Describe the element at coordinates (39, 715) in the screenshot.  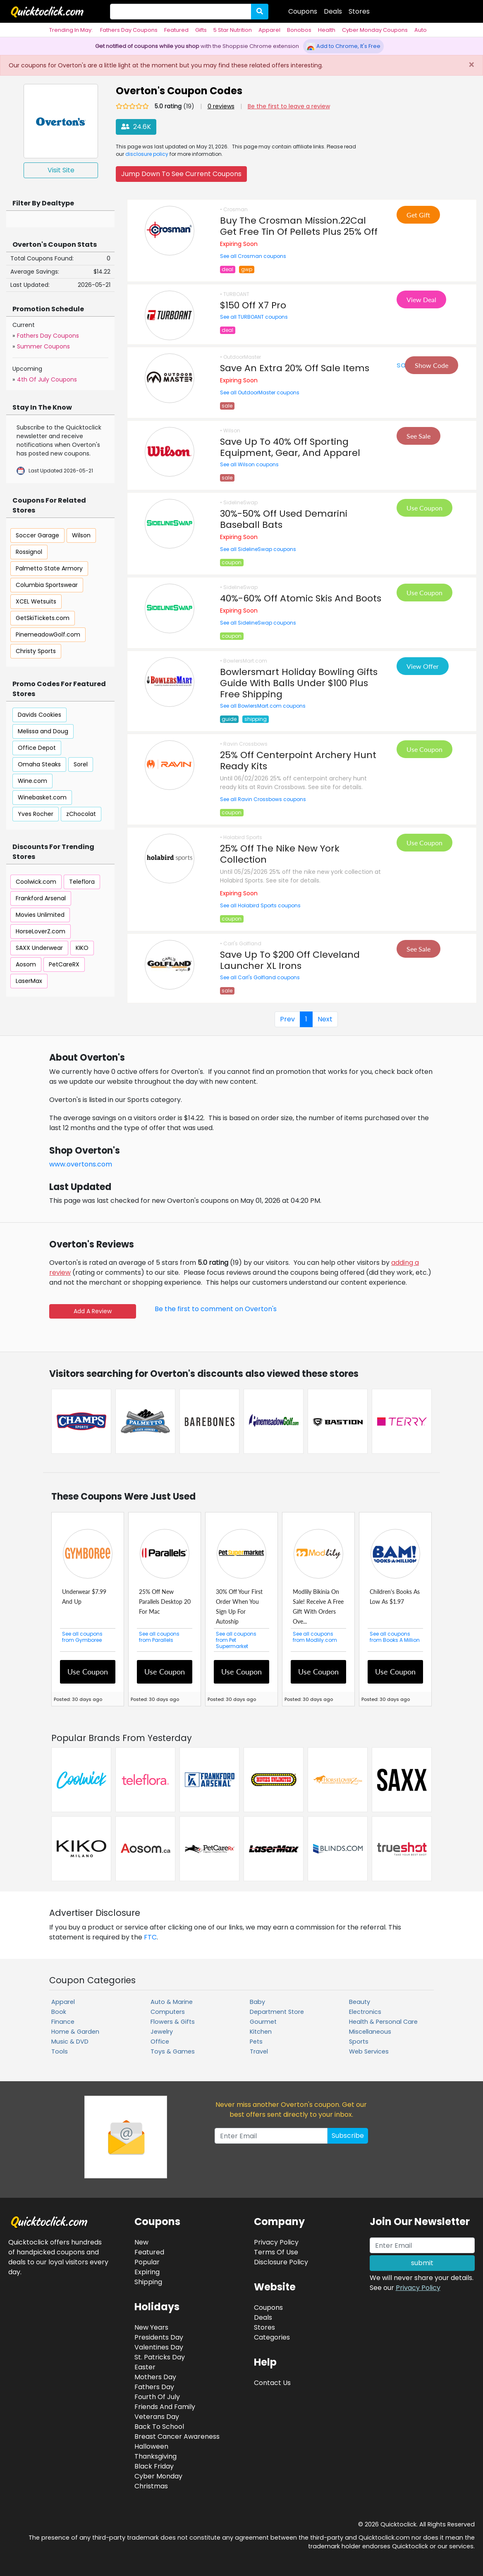
I see `Davids Cookies` at that location.